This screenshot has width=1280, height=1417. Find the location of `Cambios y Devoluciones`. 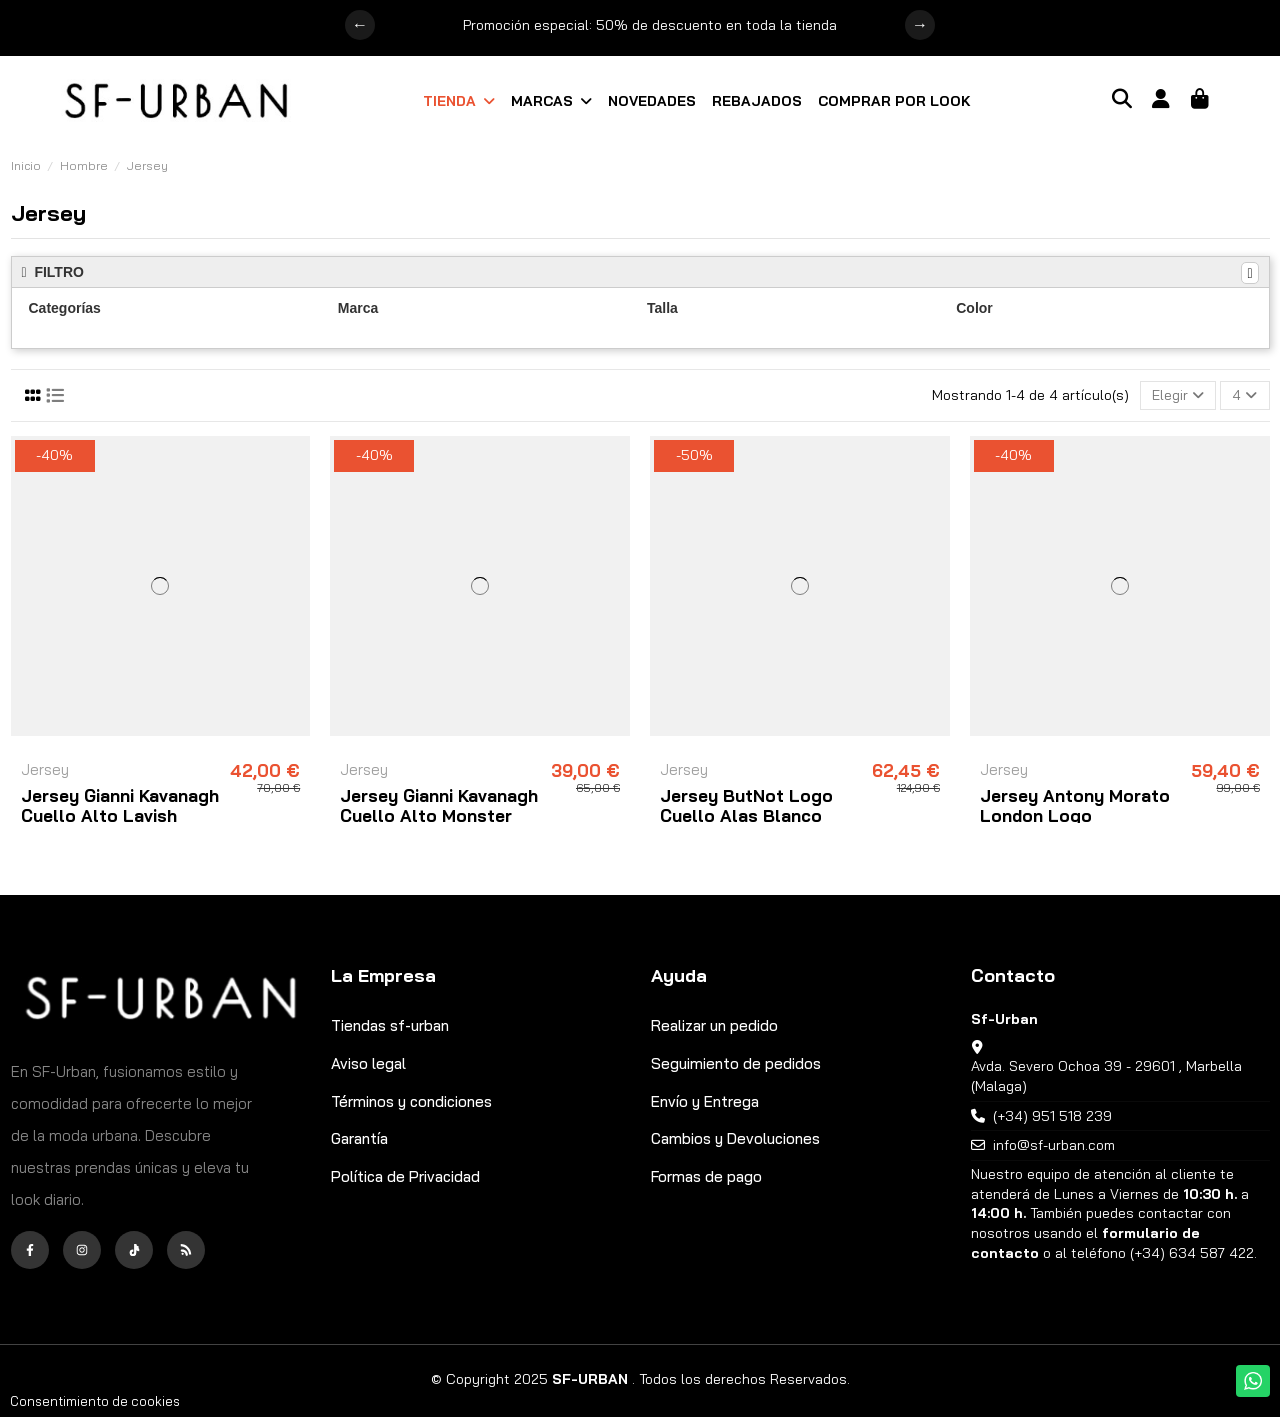

Cambios y Devoluciones is located at coordinates (735, 1138).